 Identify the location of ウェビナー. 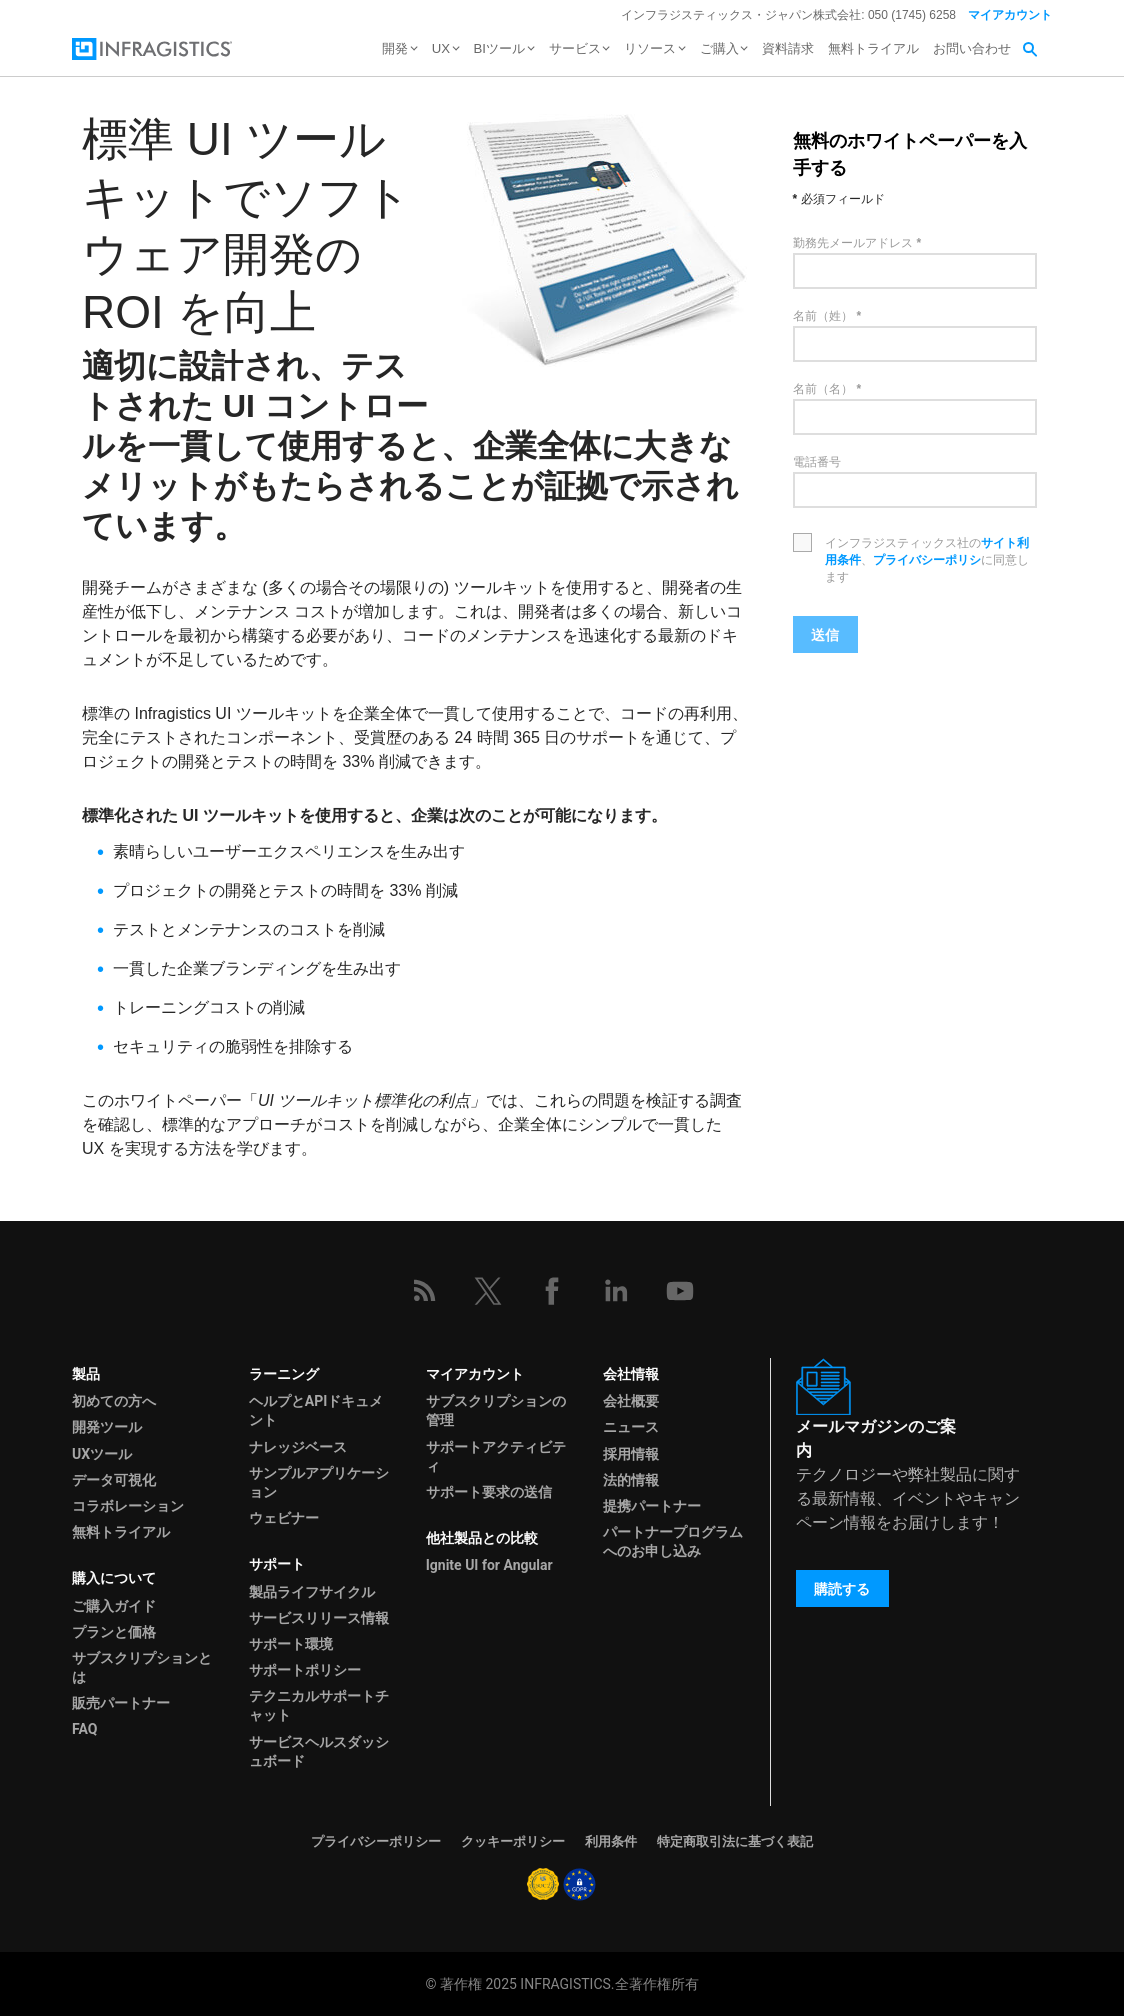
(284, 1518).